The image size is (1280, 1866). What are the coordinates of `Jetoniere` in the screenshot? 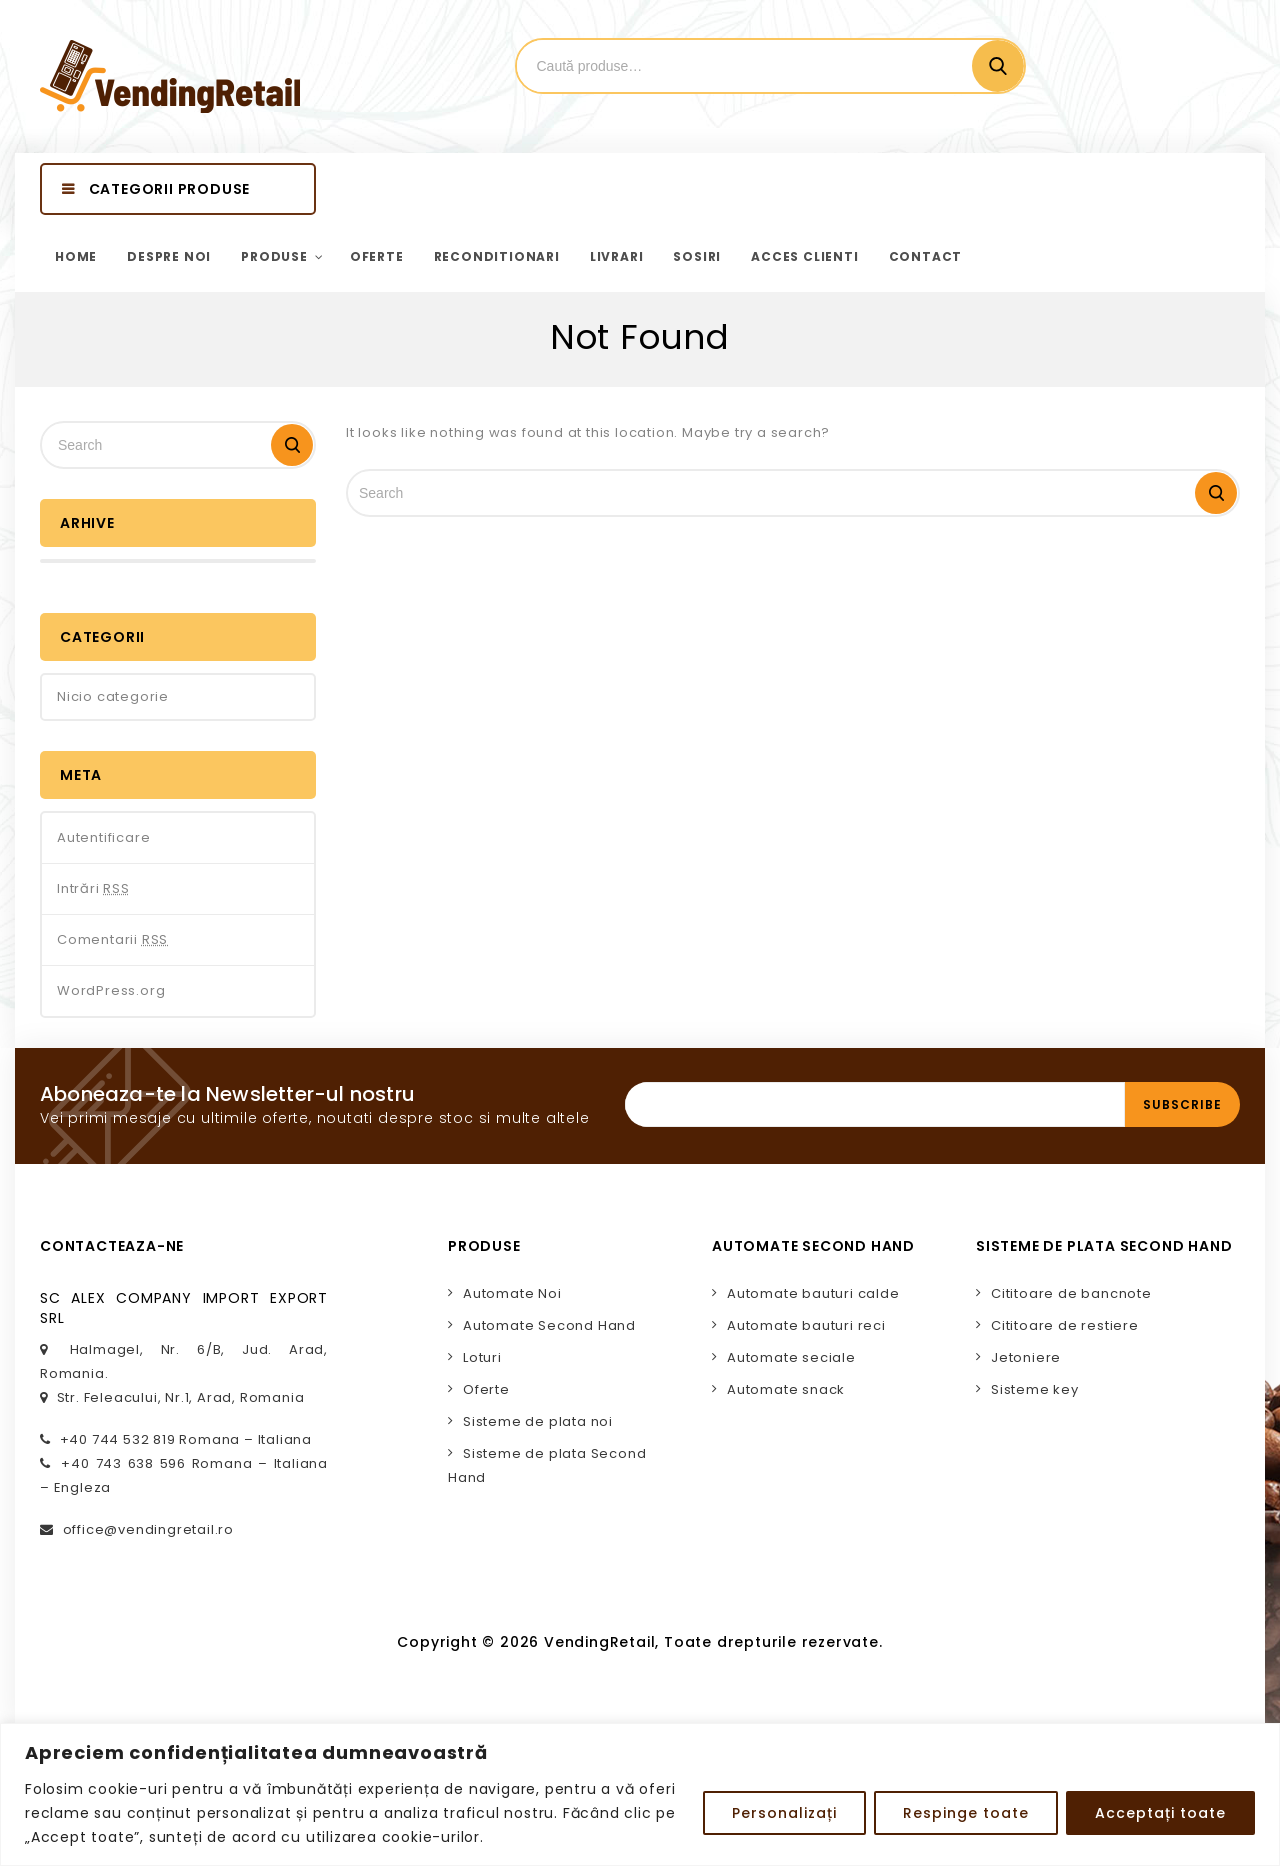 It's located at (1026, 1357).